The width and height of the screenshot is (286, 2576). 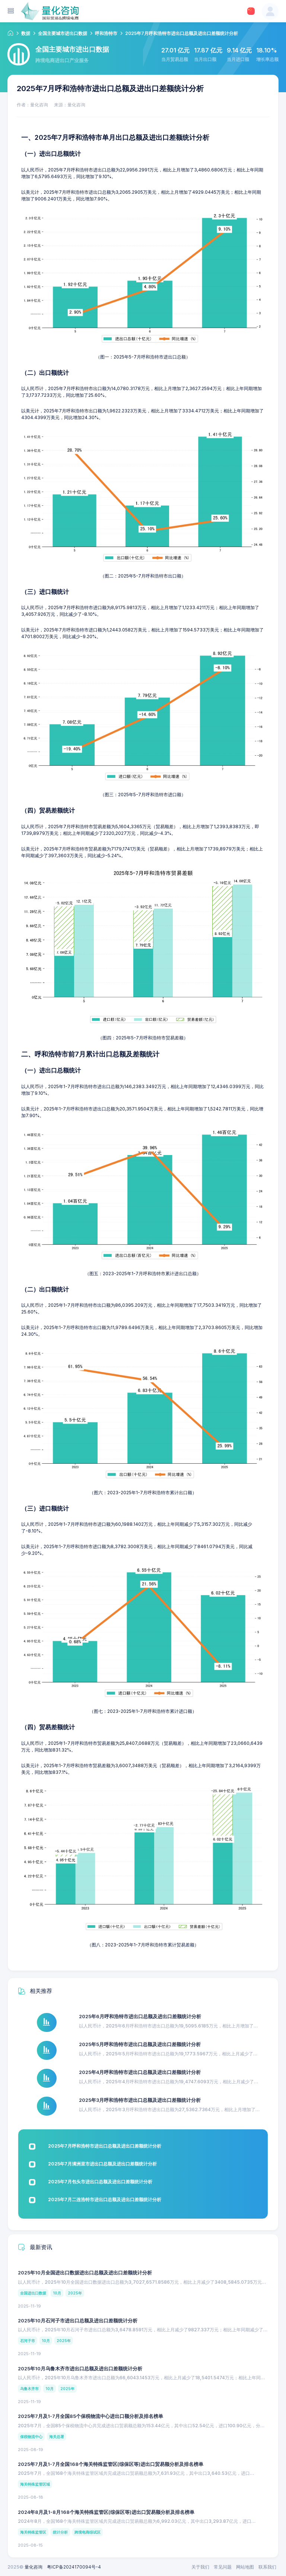 I want to click on 量化咨询, so click(x=33, y=2567).